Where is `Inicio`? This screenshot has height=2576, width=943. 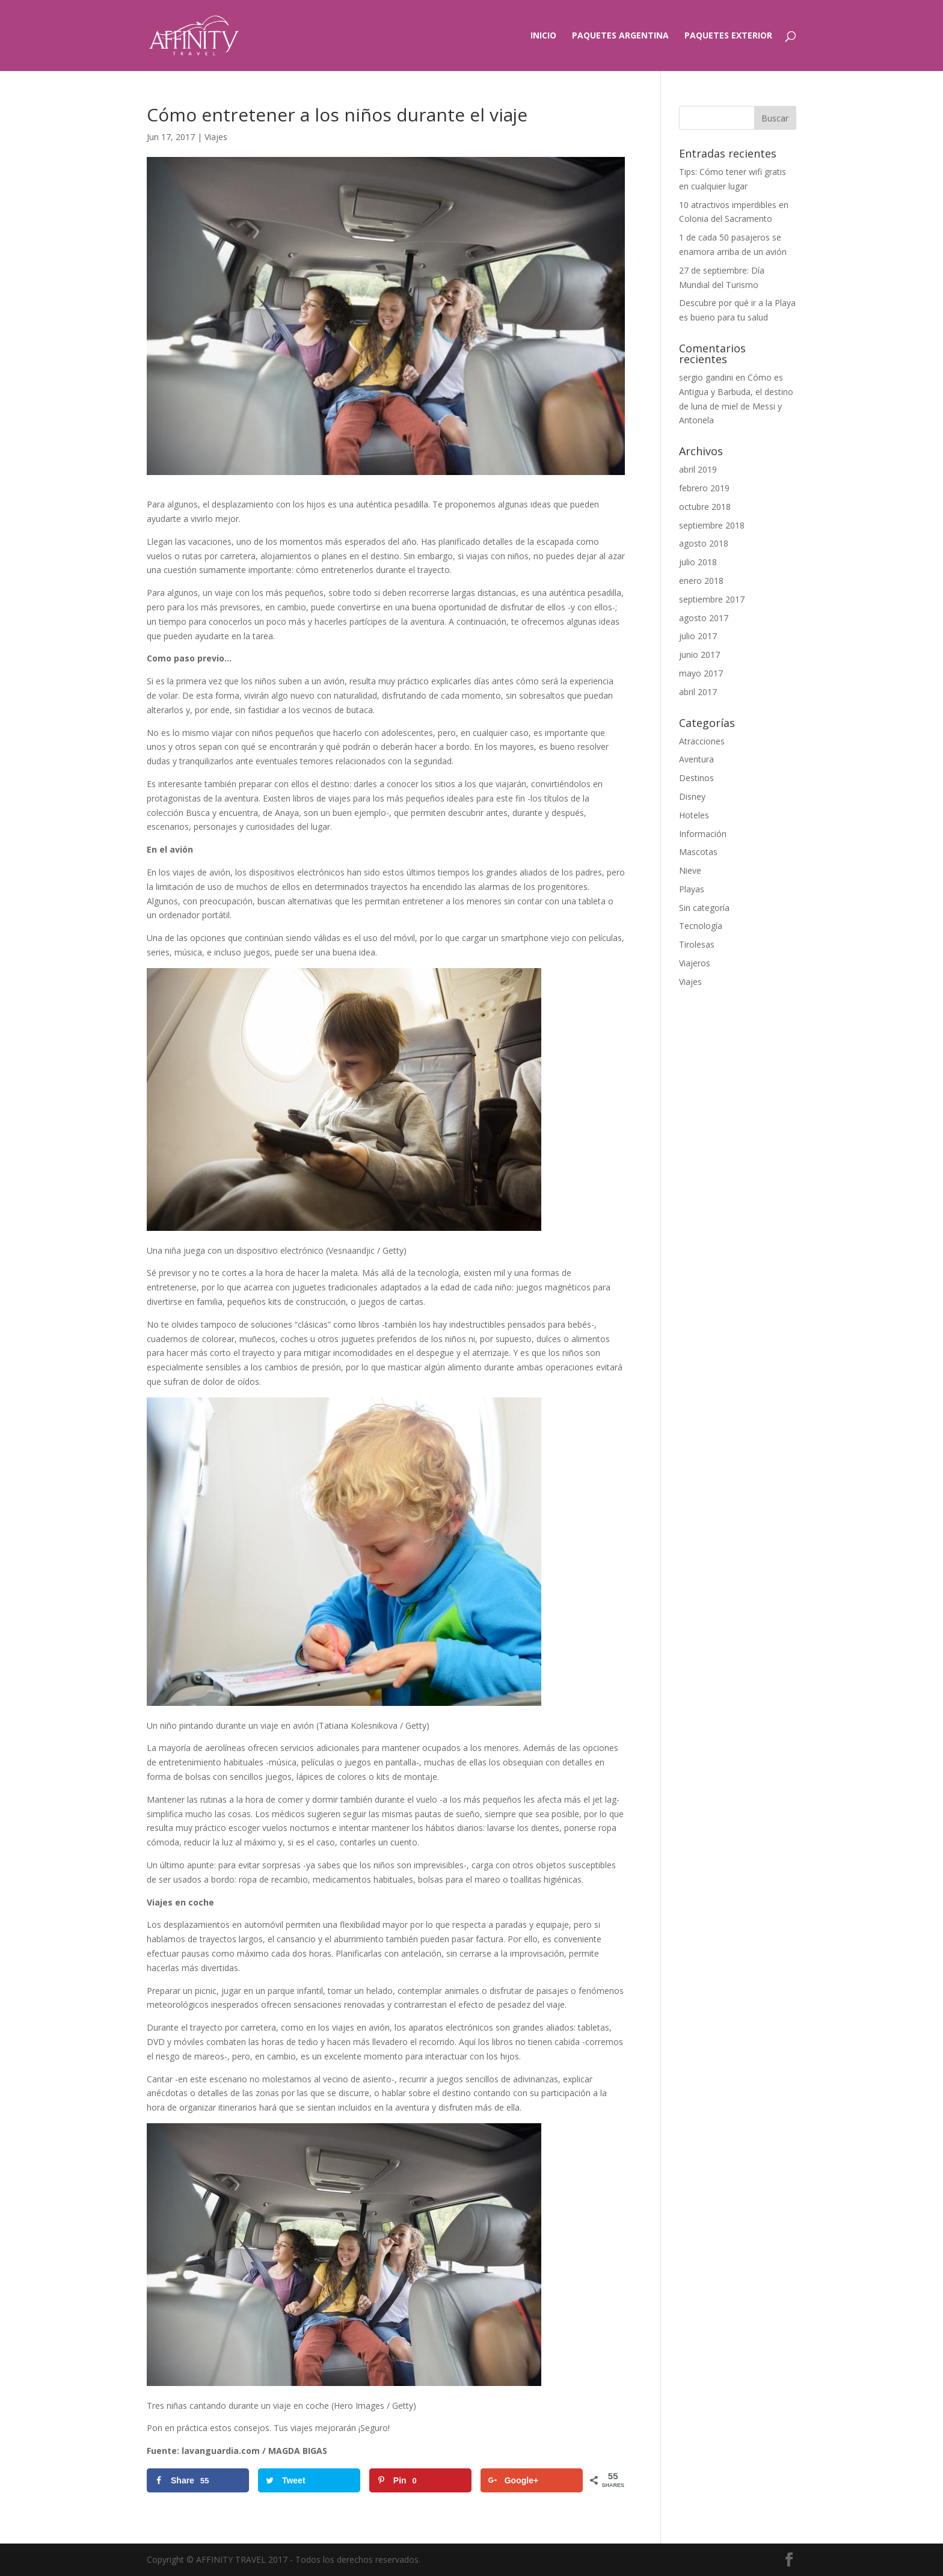
Inicio is located at coordinates (543, 36).